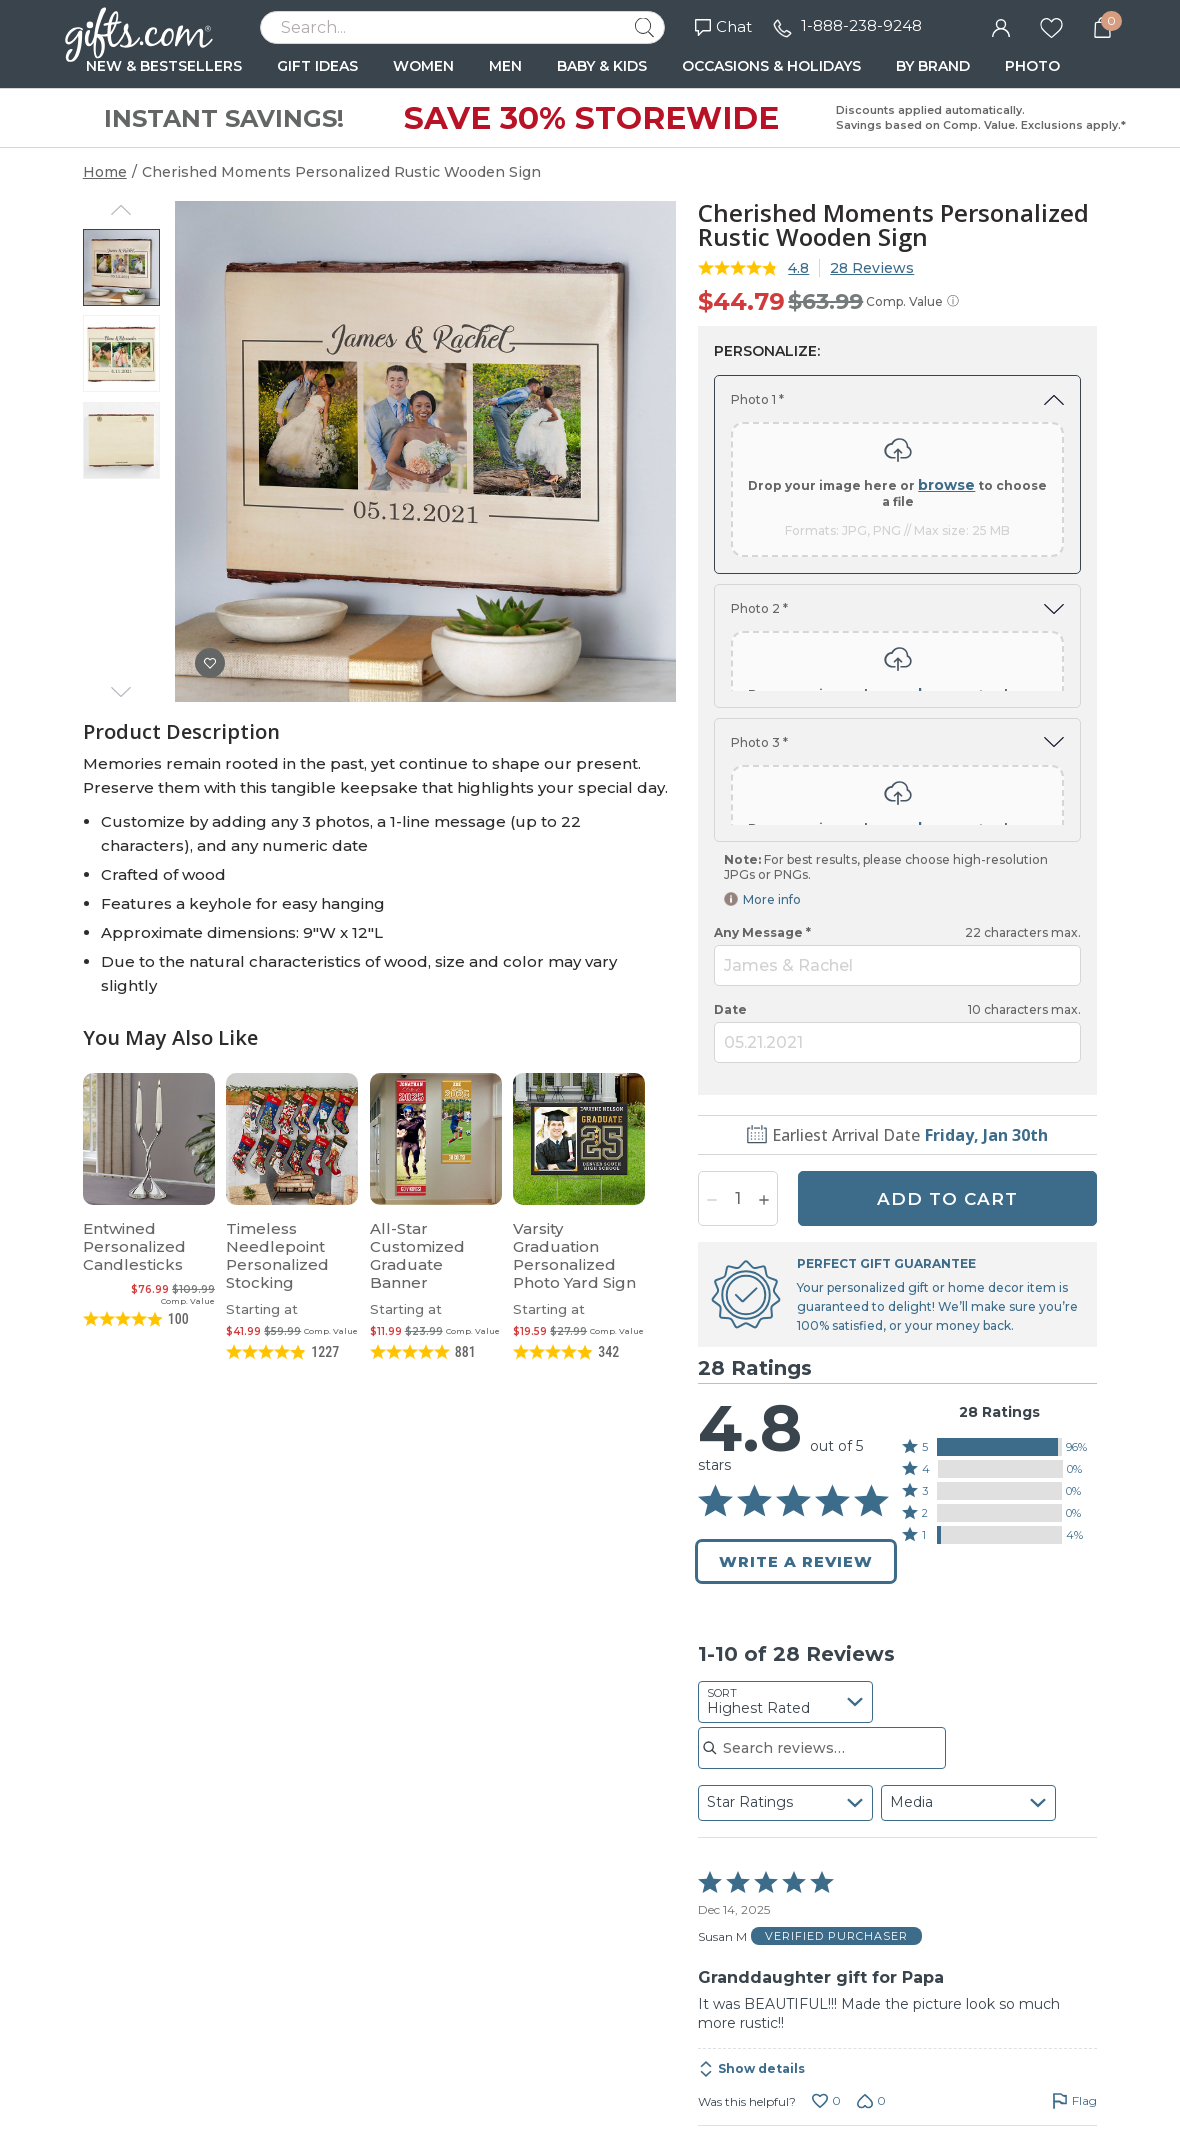  What do you see at coordinates (933, 66) in the screenshot?
I see `BY BRAND` at bounding box center [933, 66].